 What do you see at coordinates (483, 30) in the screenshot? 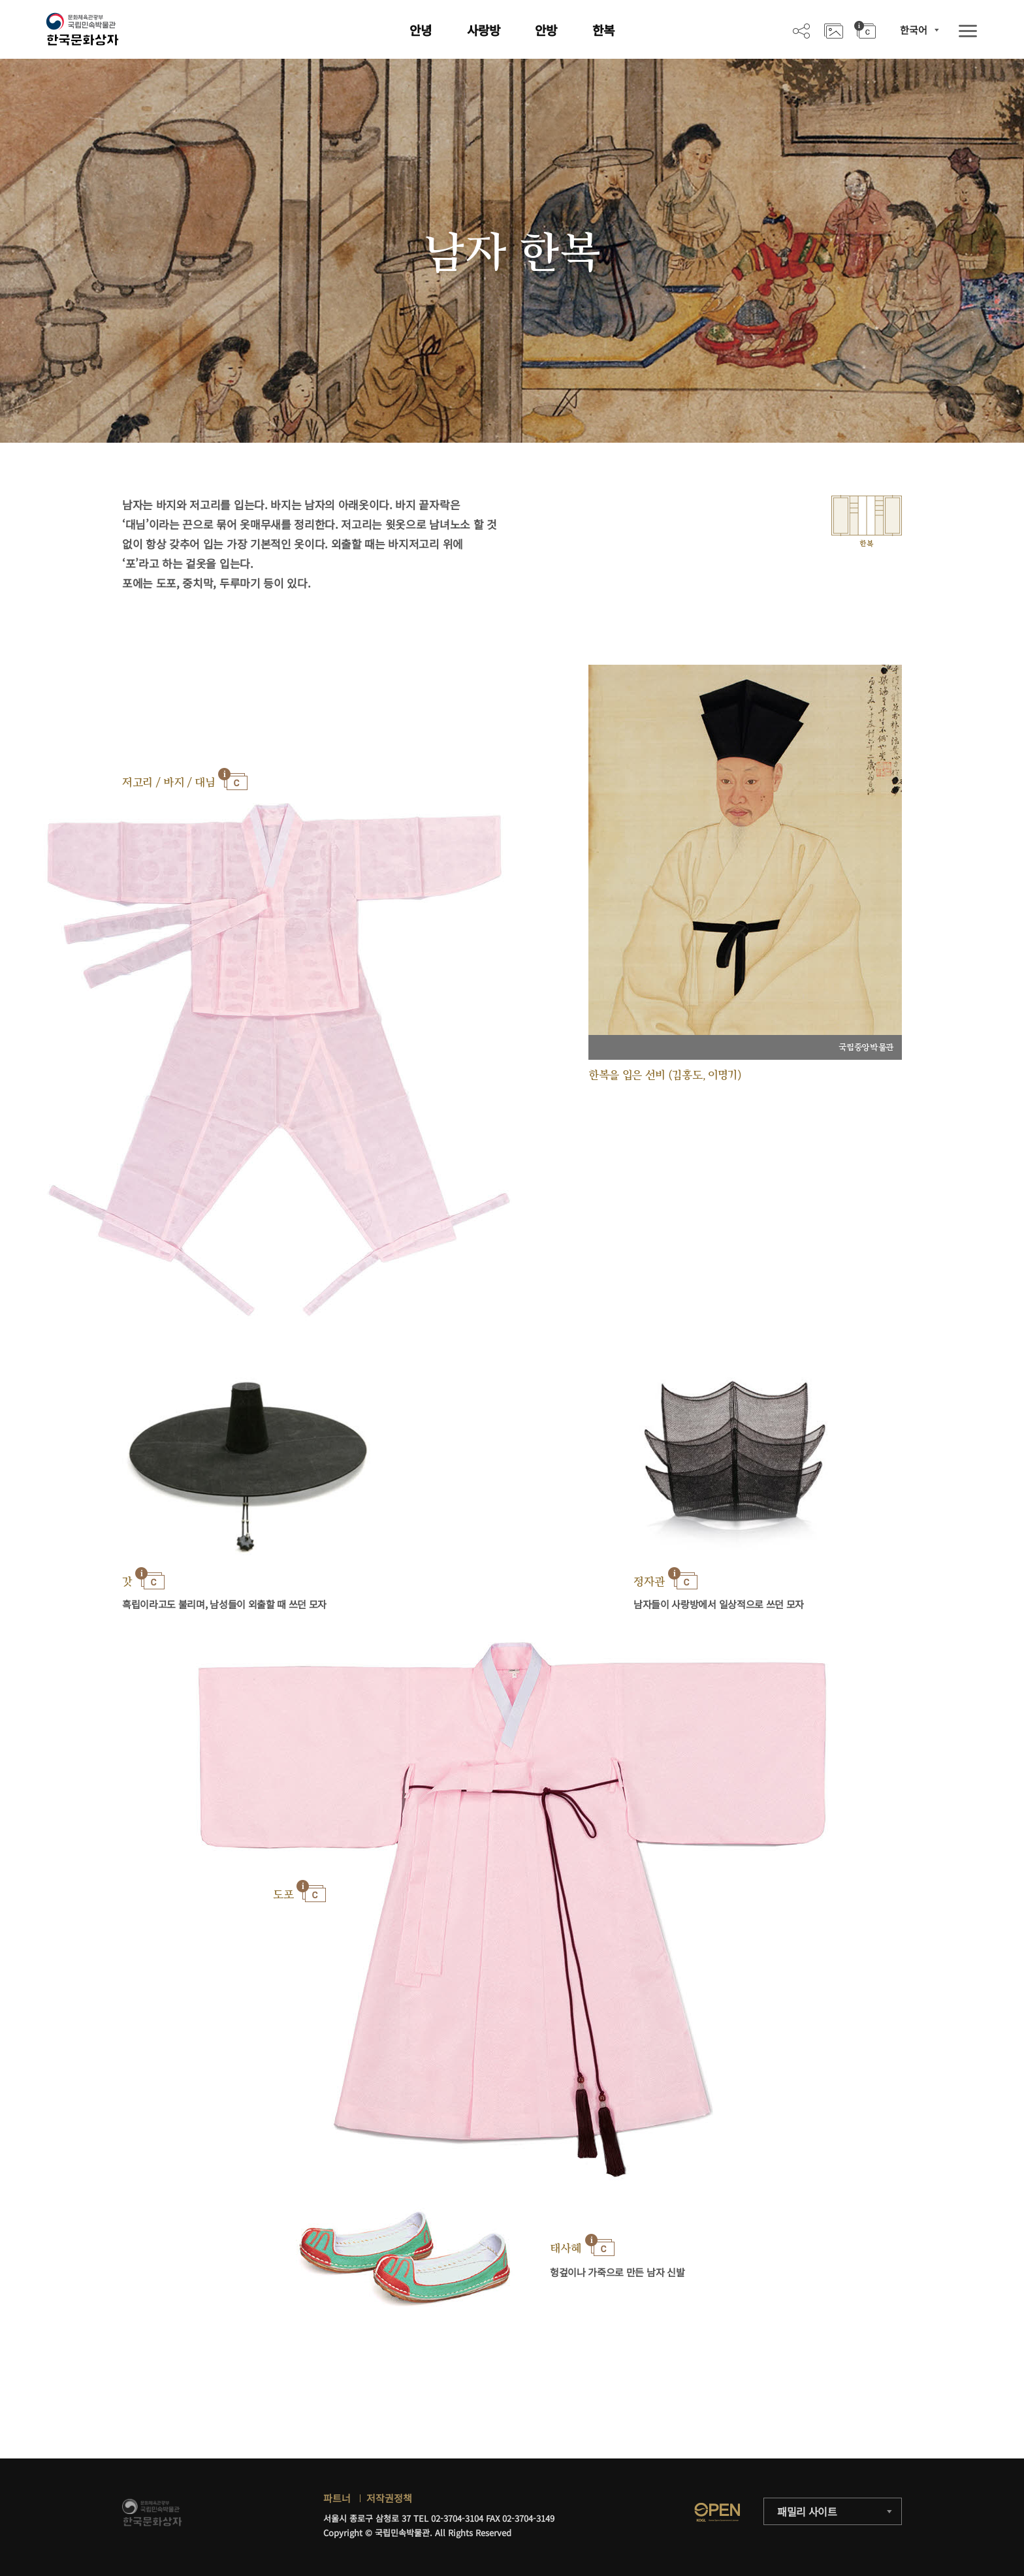
I see `사랑방` at bounding box center [483, 30].